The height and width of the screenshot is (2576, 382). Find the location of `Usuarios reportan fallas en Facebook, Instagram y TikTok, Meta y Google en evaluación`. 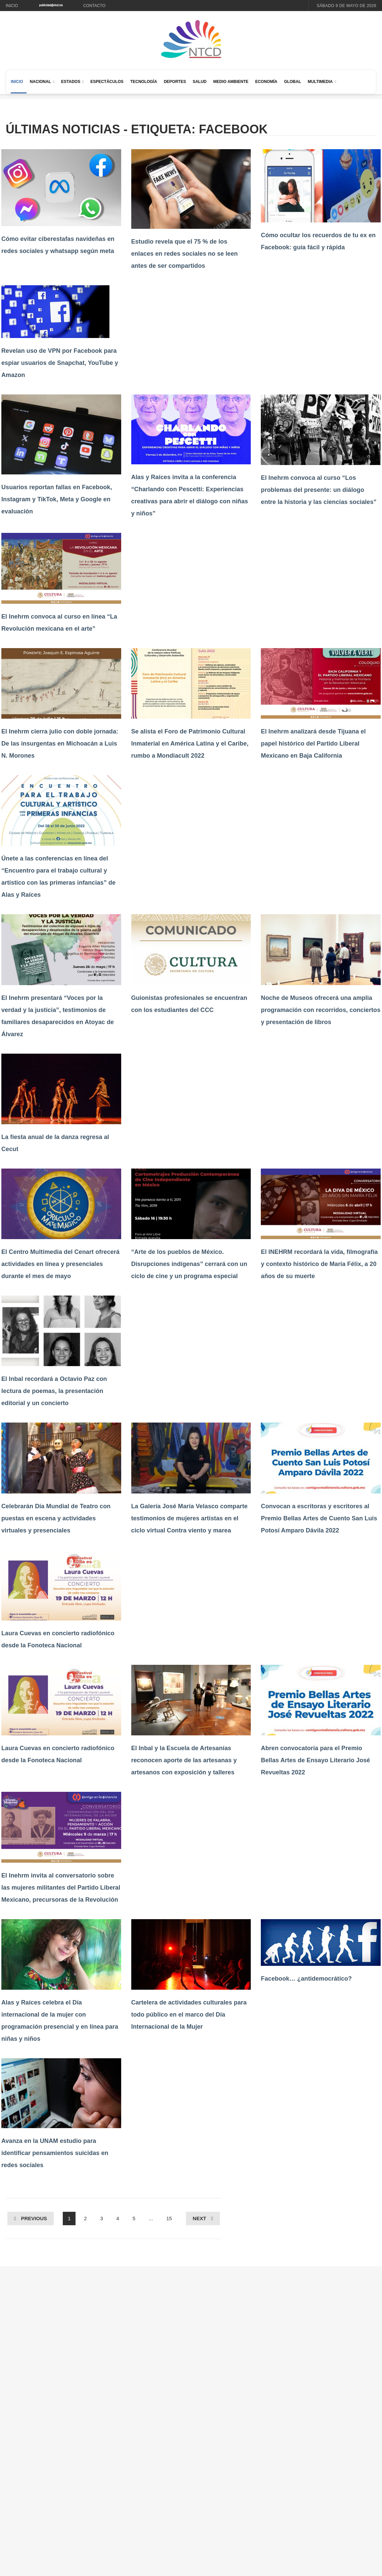

Usuarios reportan fallas en Facebook, Instagram y TikTok, Meta y Google en evaluación is located at coordinates (56, 499).